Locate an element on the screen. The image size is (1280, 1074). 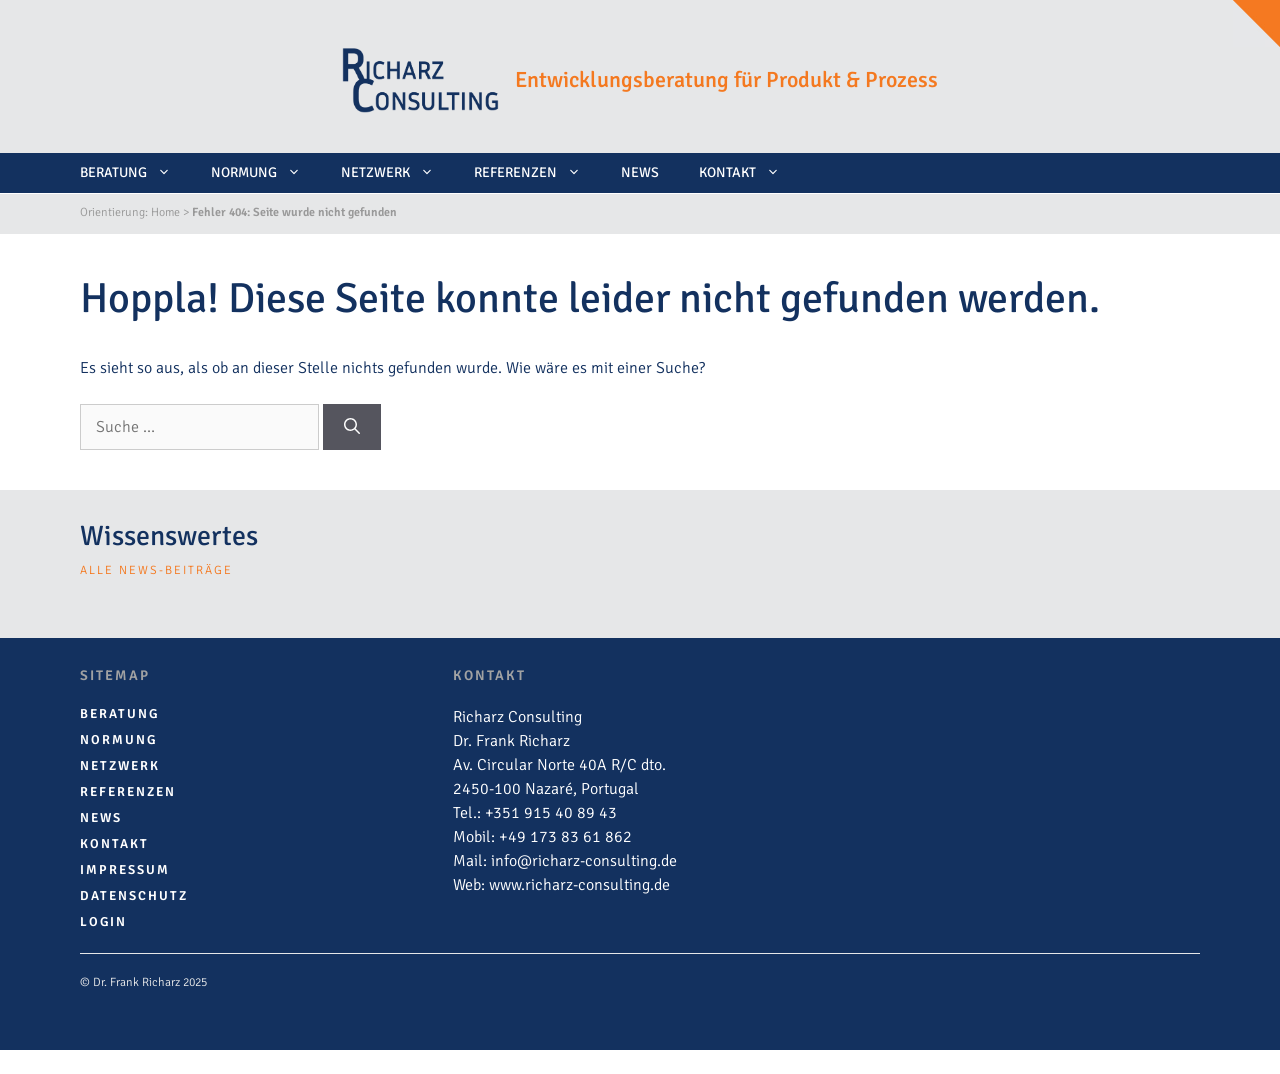
Login is located at coordinates (103, 922).